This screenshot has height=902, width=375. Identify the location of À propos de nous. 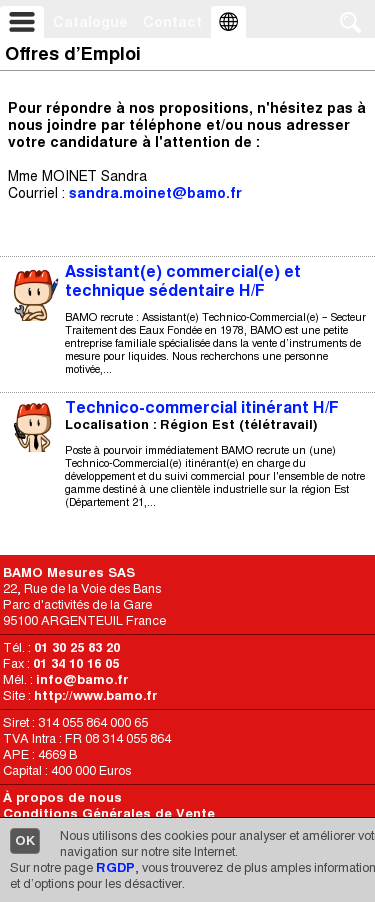
(62, 797).